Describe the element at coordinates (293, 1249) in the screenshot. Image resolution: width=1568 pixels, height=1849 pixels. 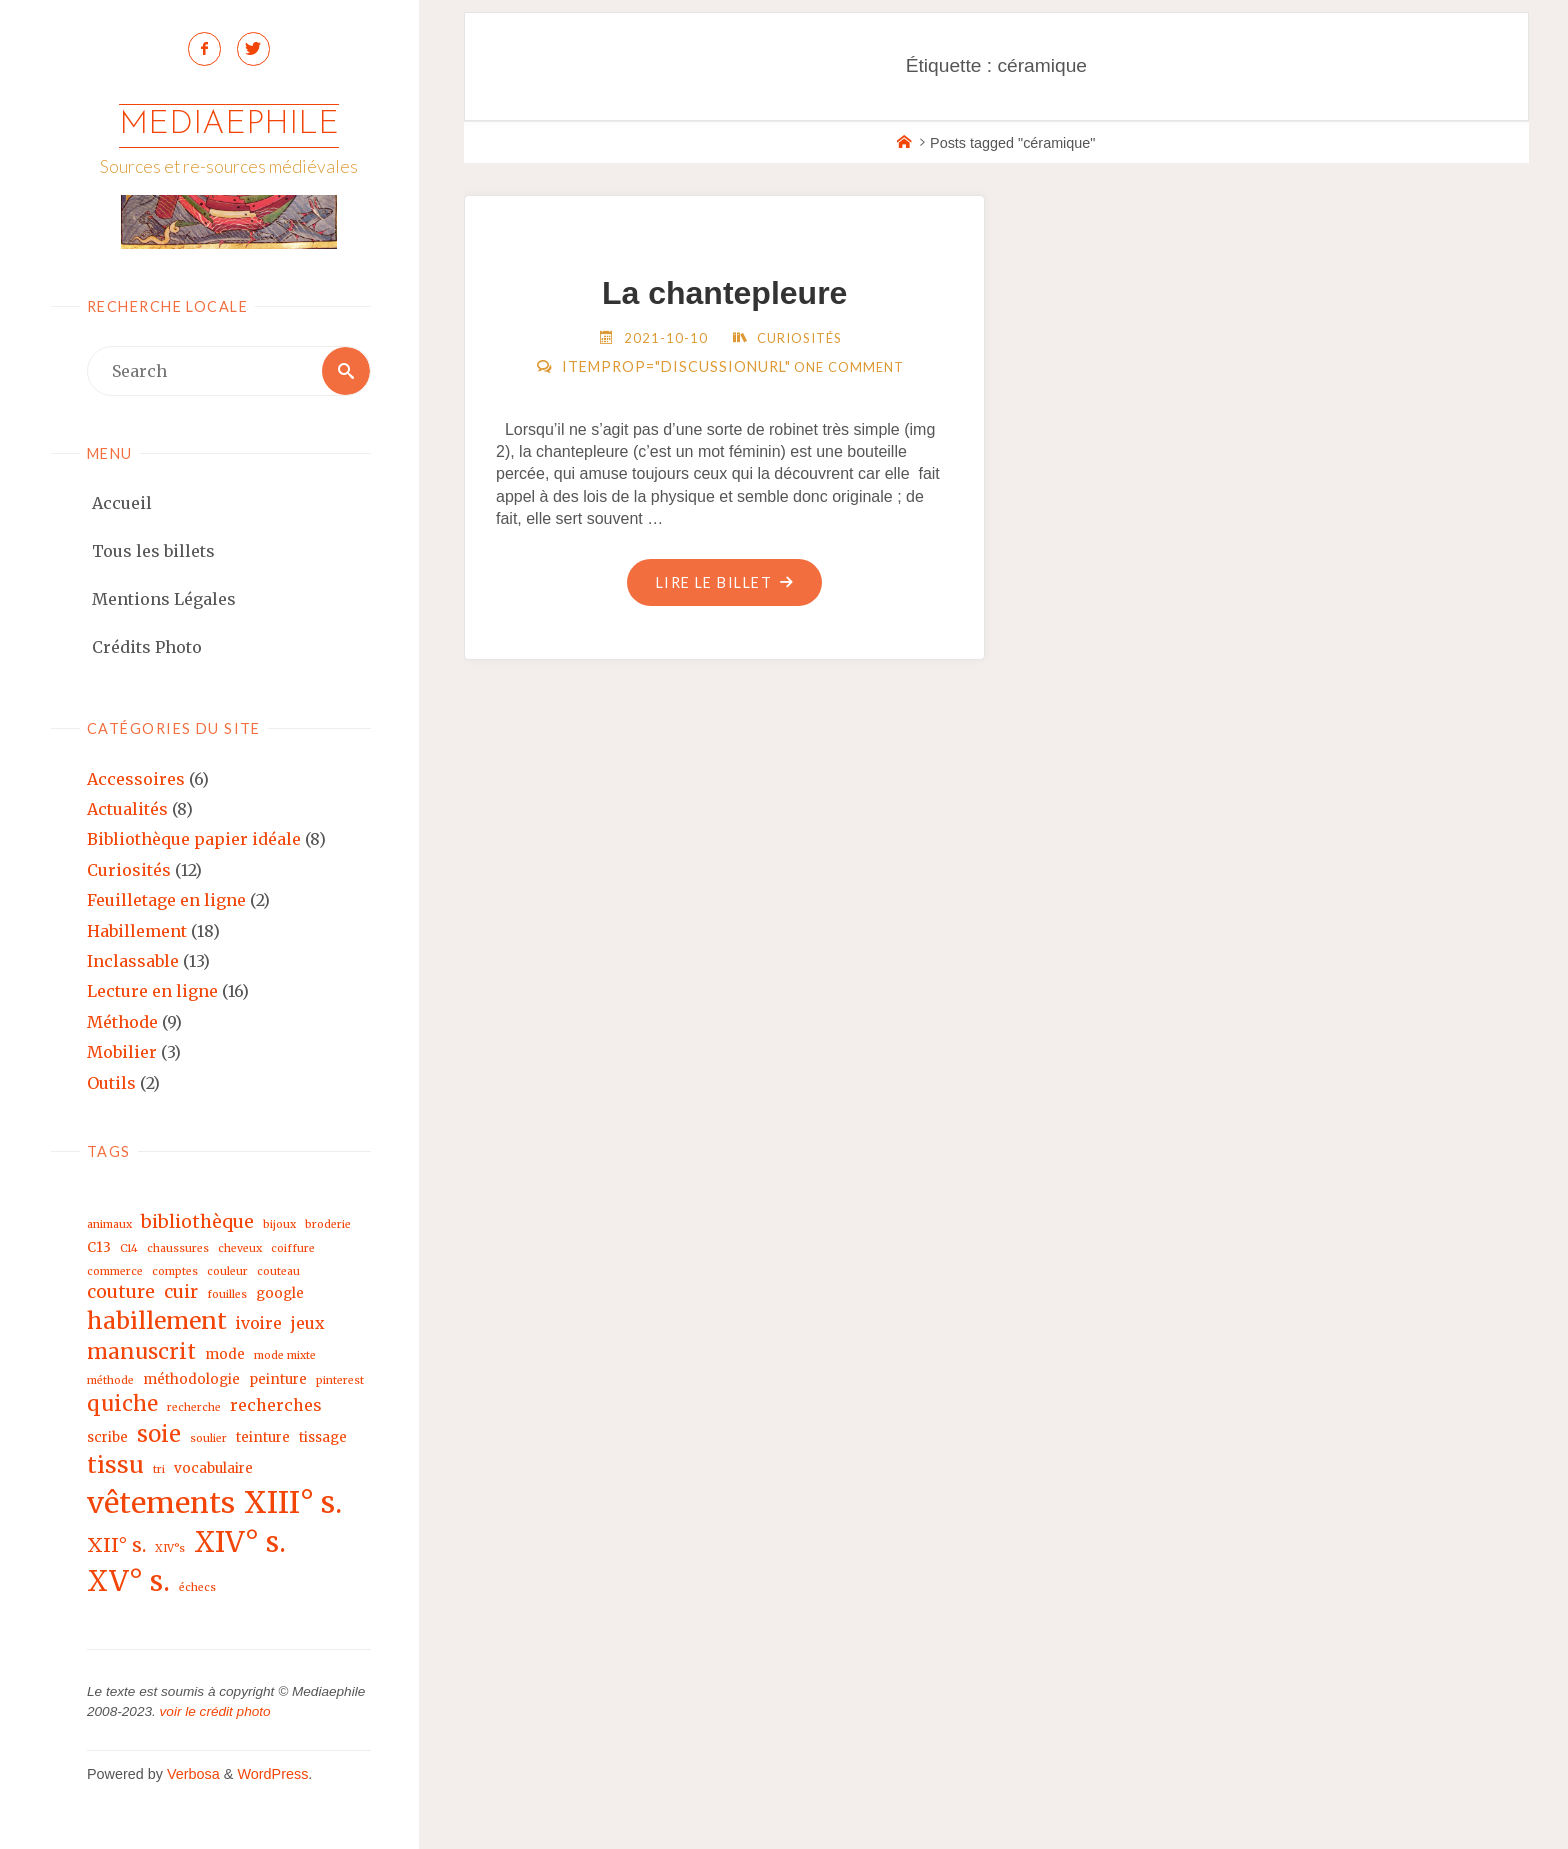
I see `coiffure [coiffure (2 éléments)]` at that location.